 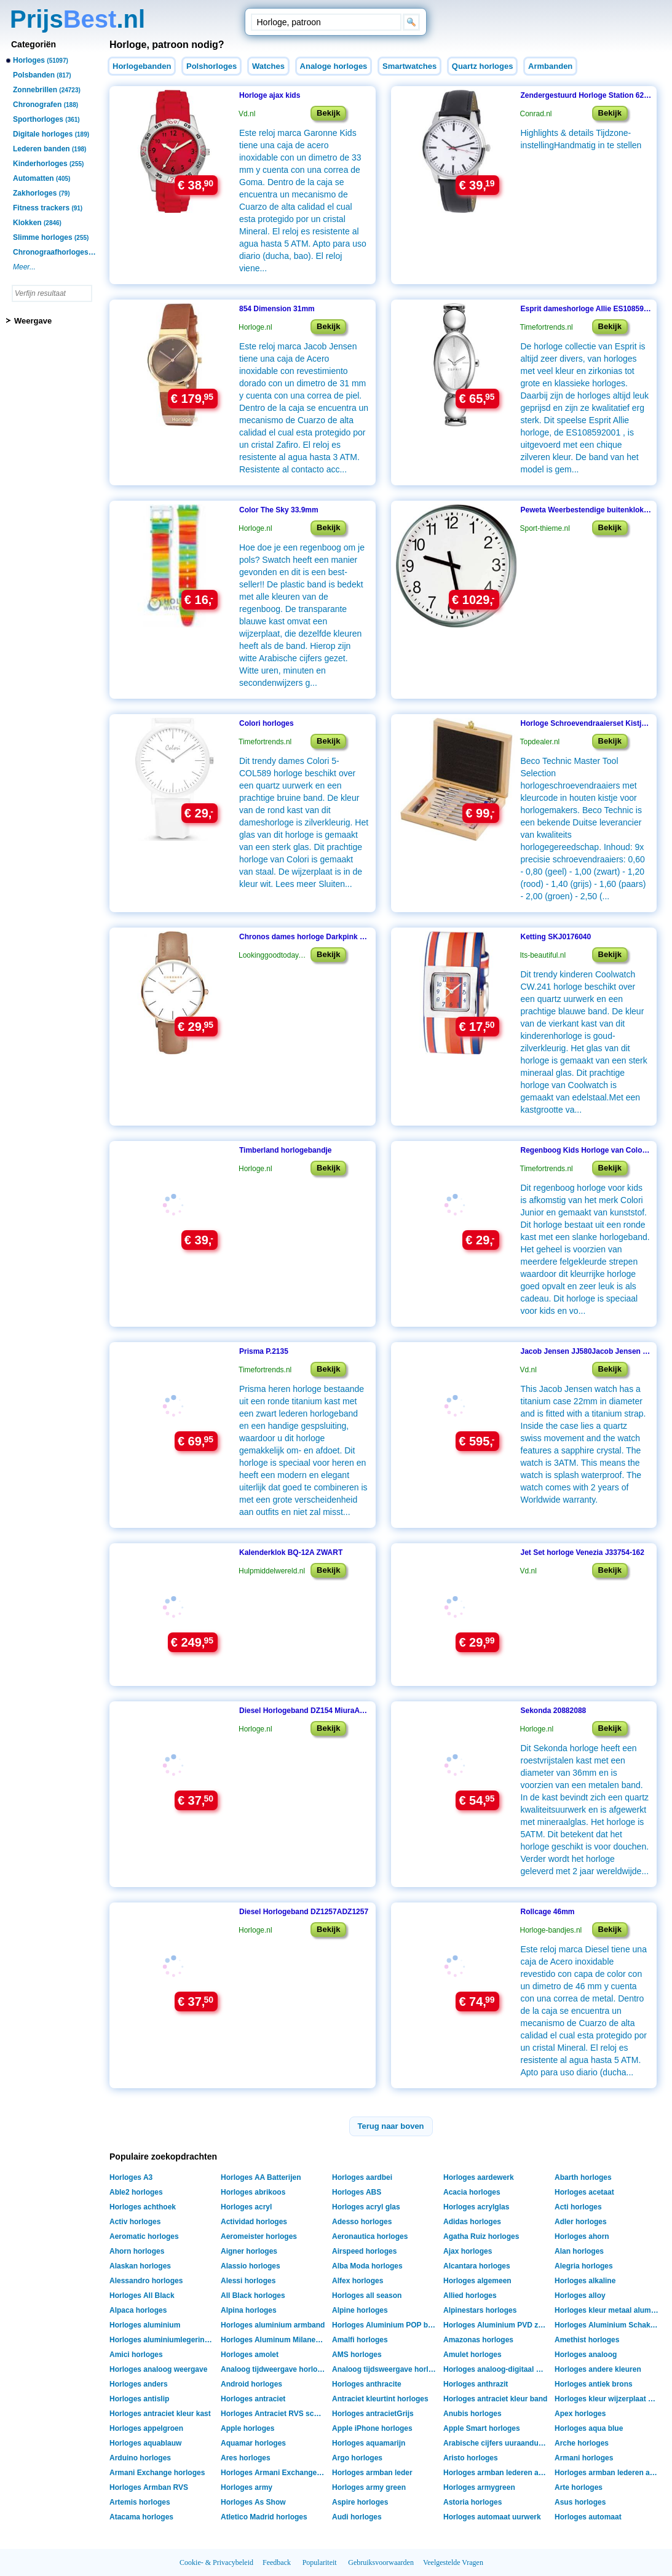 I want to click on AMS horloges, so click(x=357, y=2354).